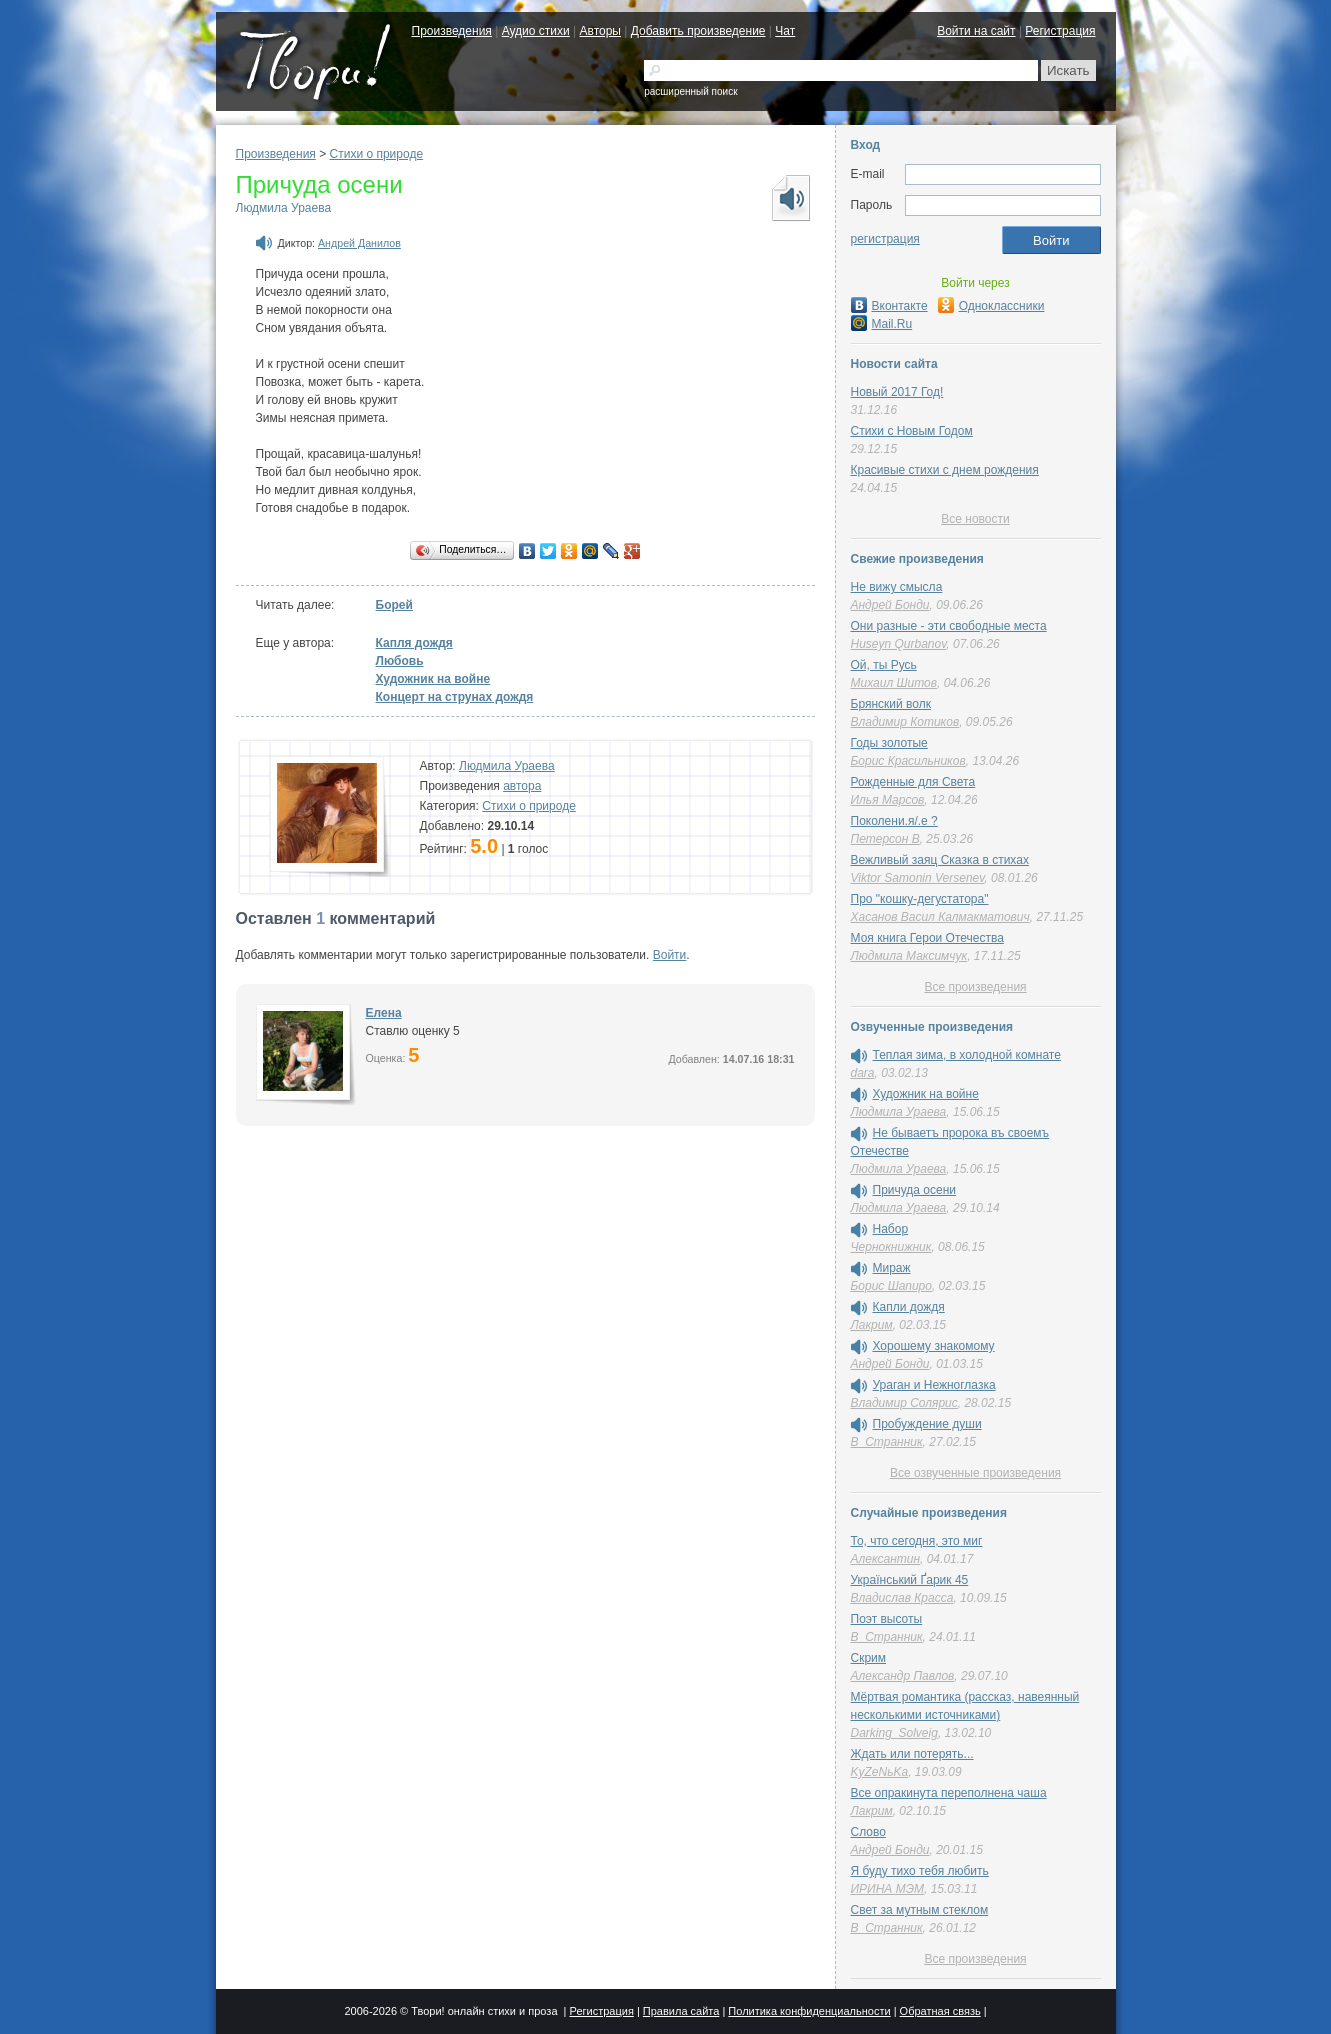 Image resolution: width=1331 pixels, height=2034 pixels. What do you see at coordinates (894, 1733) in the screenshot?
I see `Darking_Solveig` at bounding box center [894, 1733].